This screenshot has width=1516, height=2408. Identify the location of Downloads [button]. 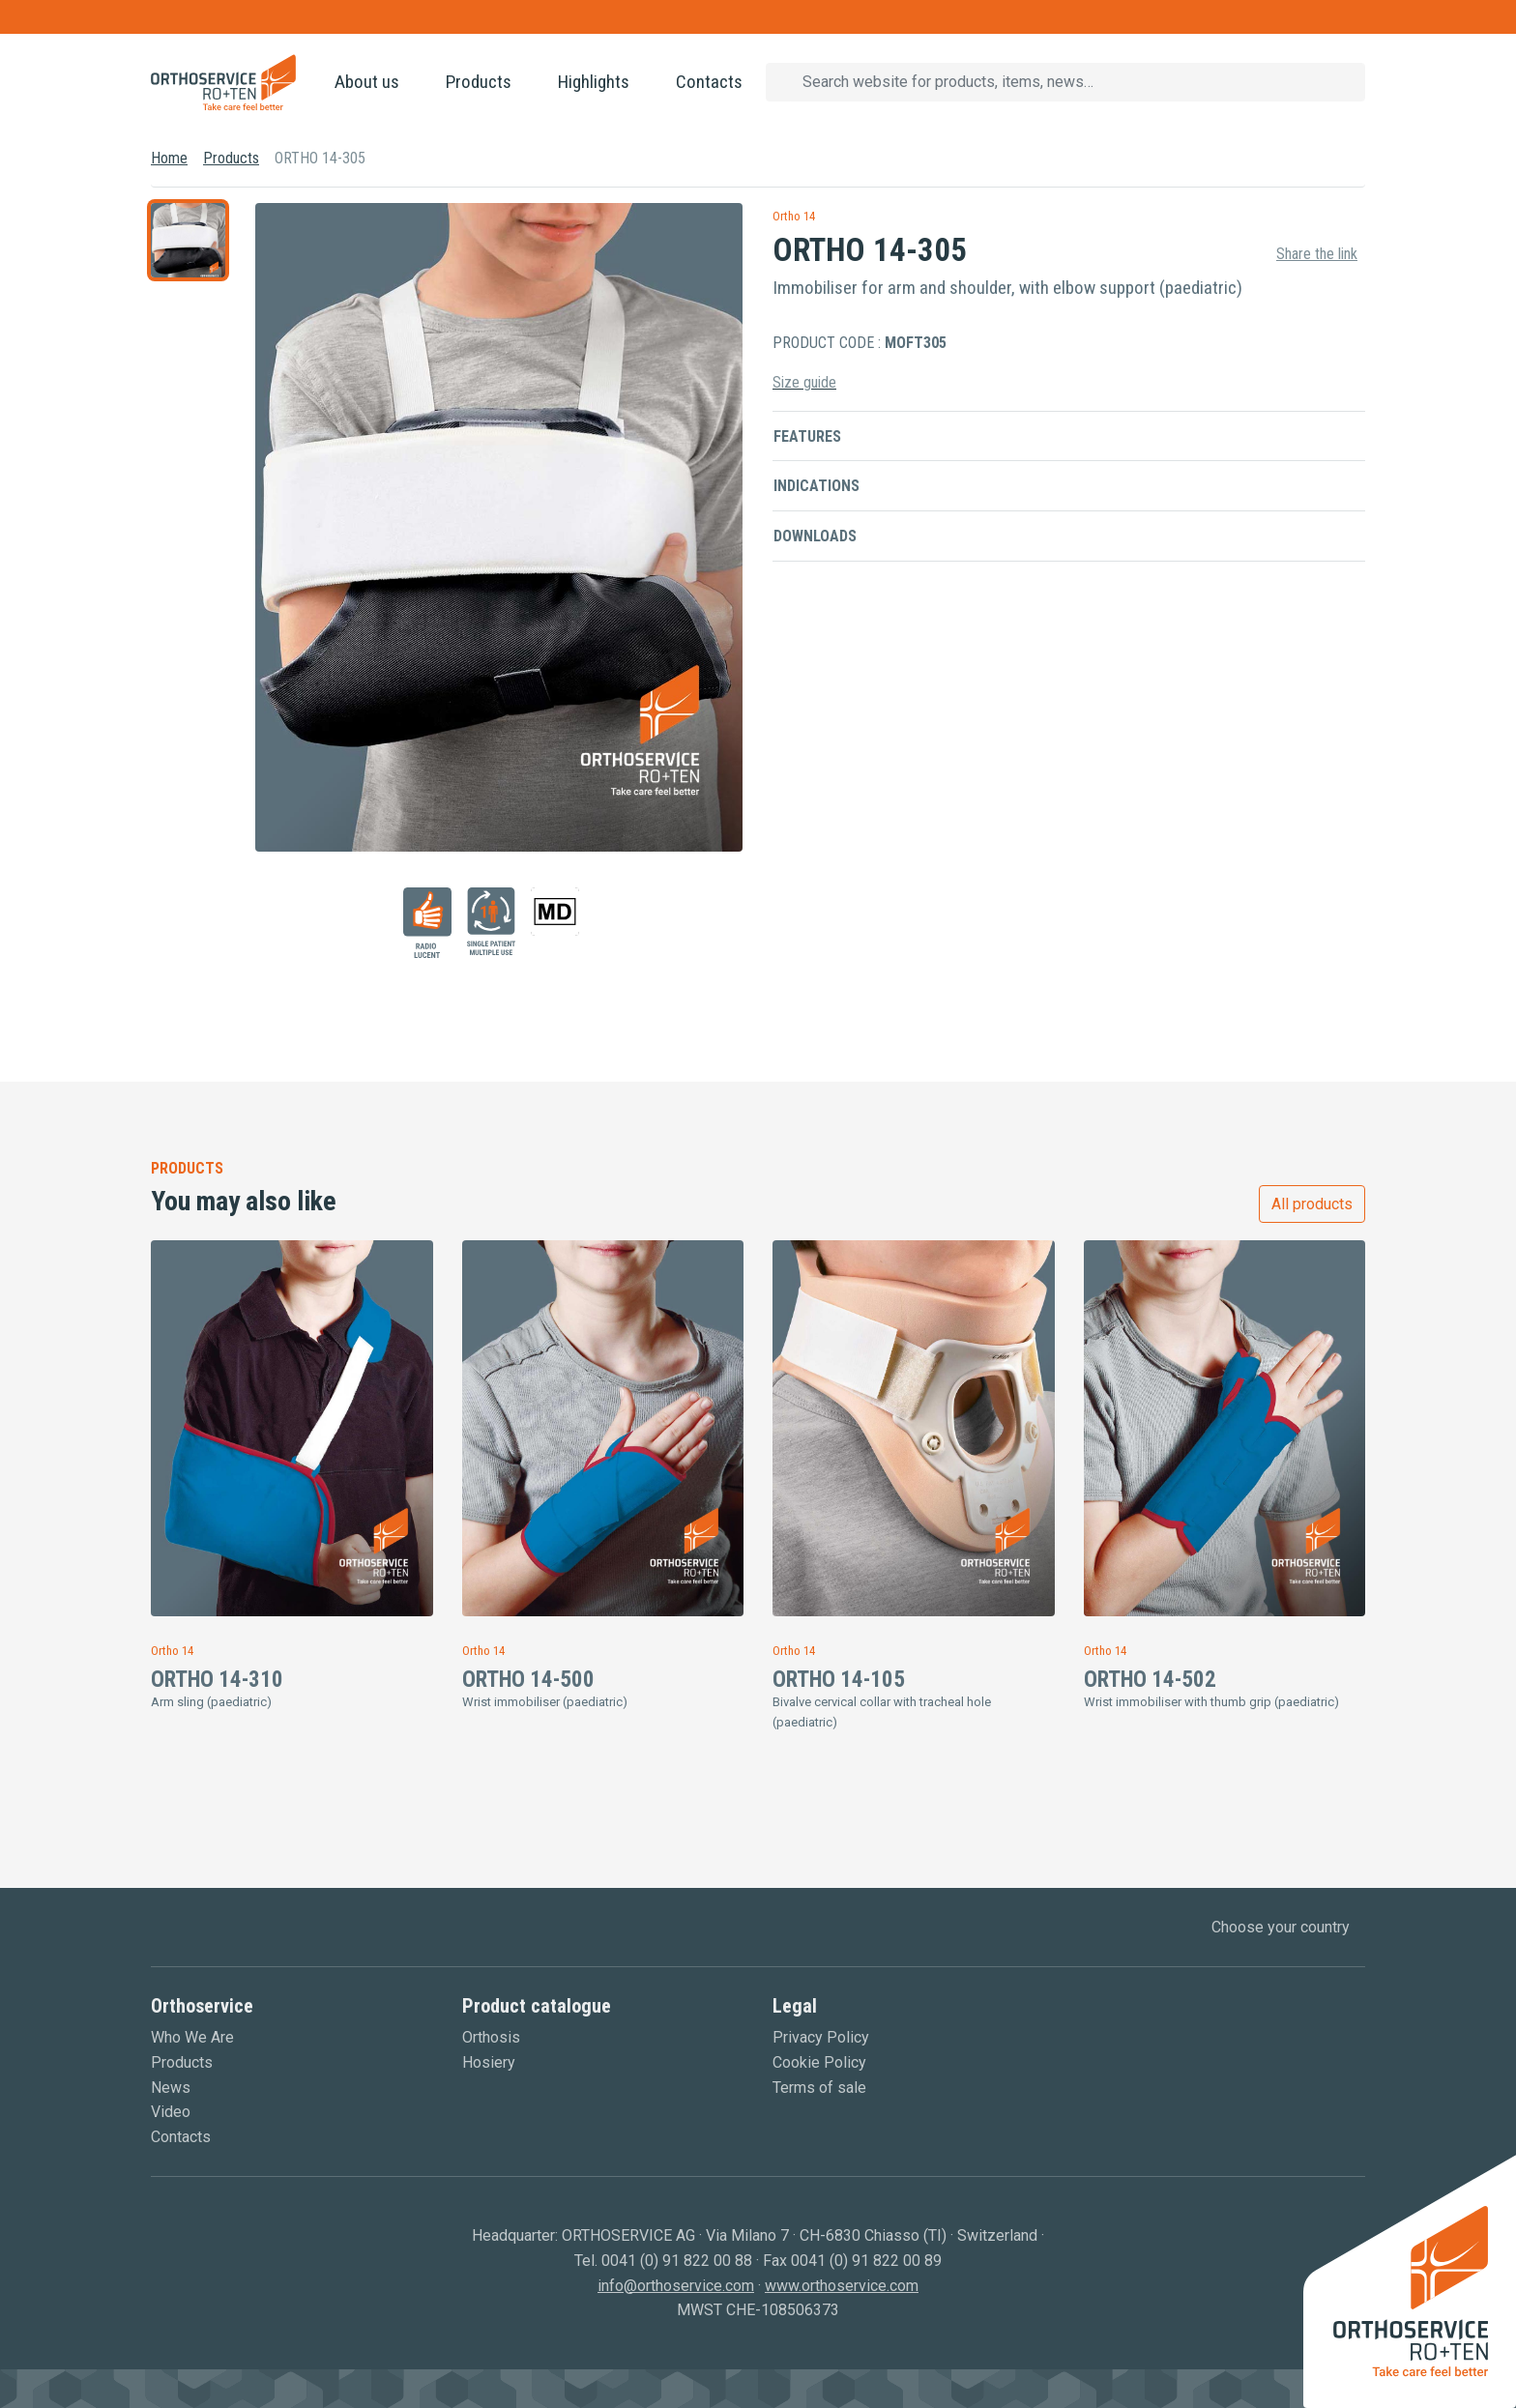
(815, 536).